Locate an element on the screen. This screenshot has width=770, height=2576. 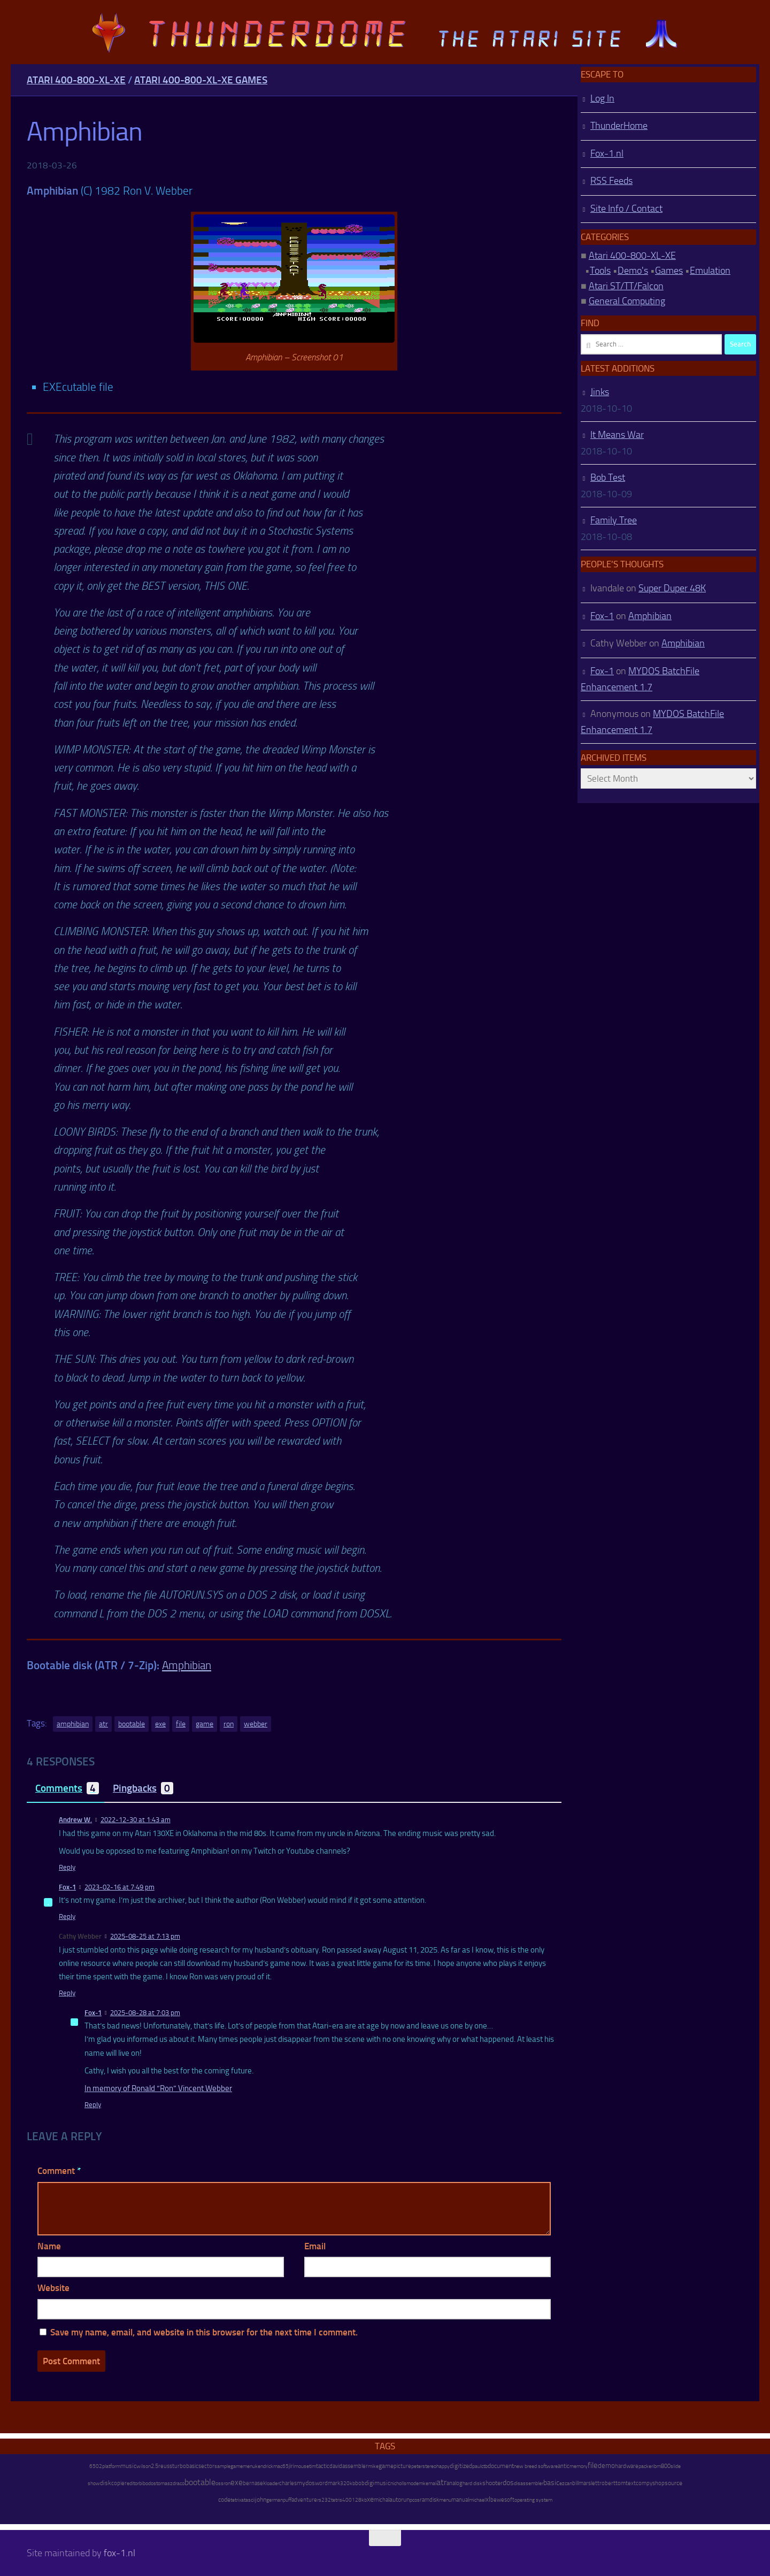
ezcan [ezcan (6 items)] is located at coordinates (565, 2483).